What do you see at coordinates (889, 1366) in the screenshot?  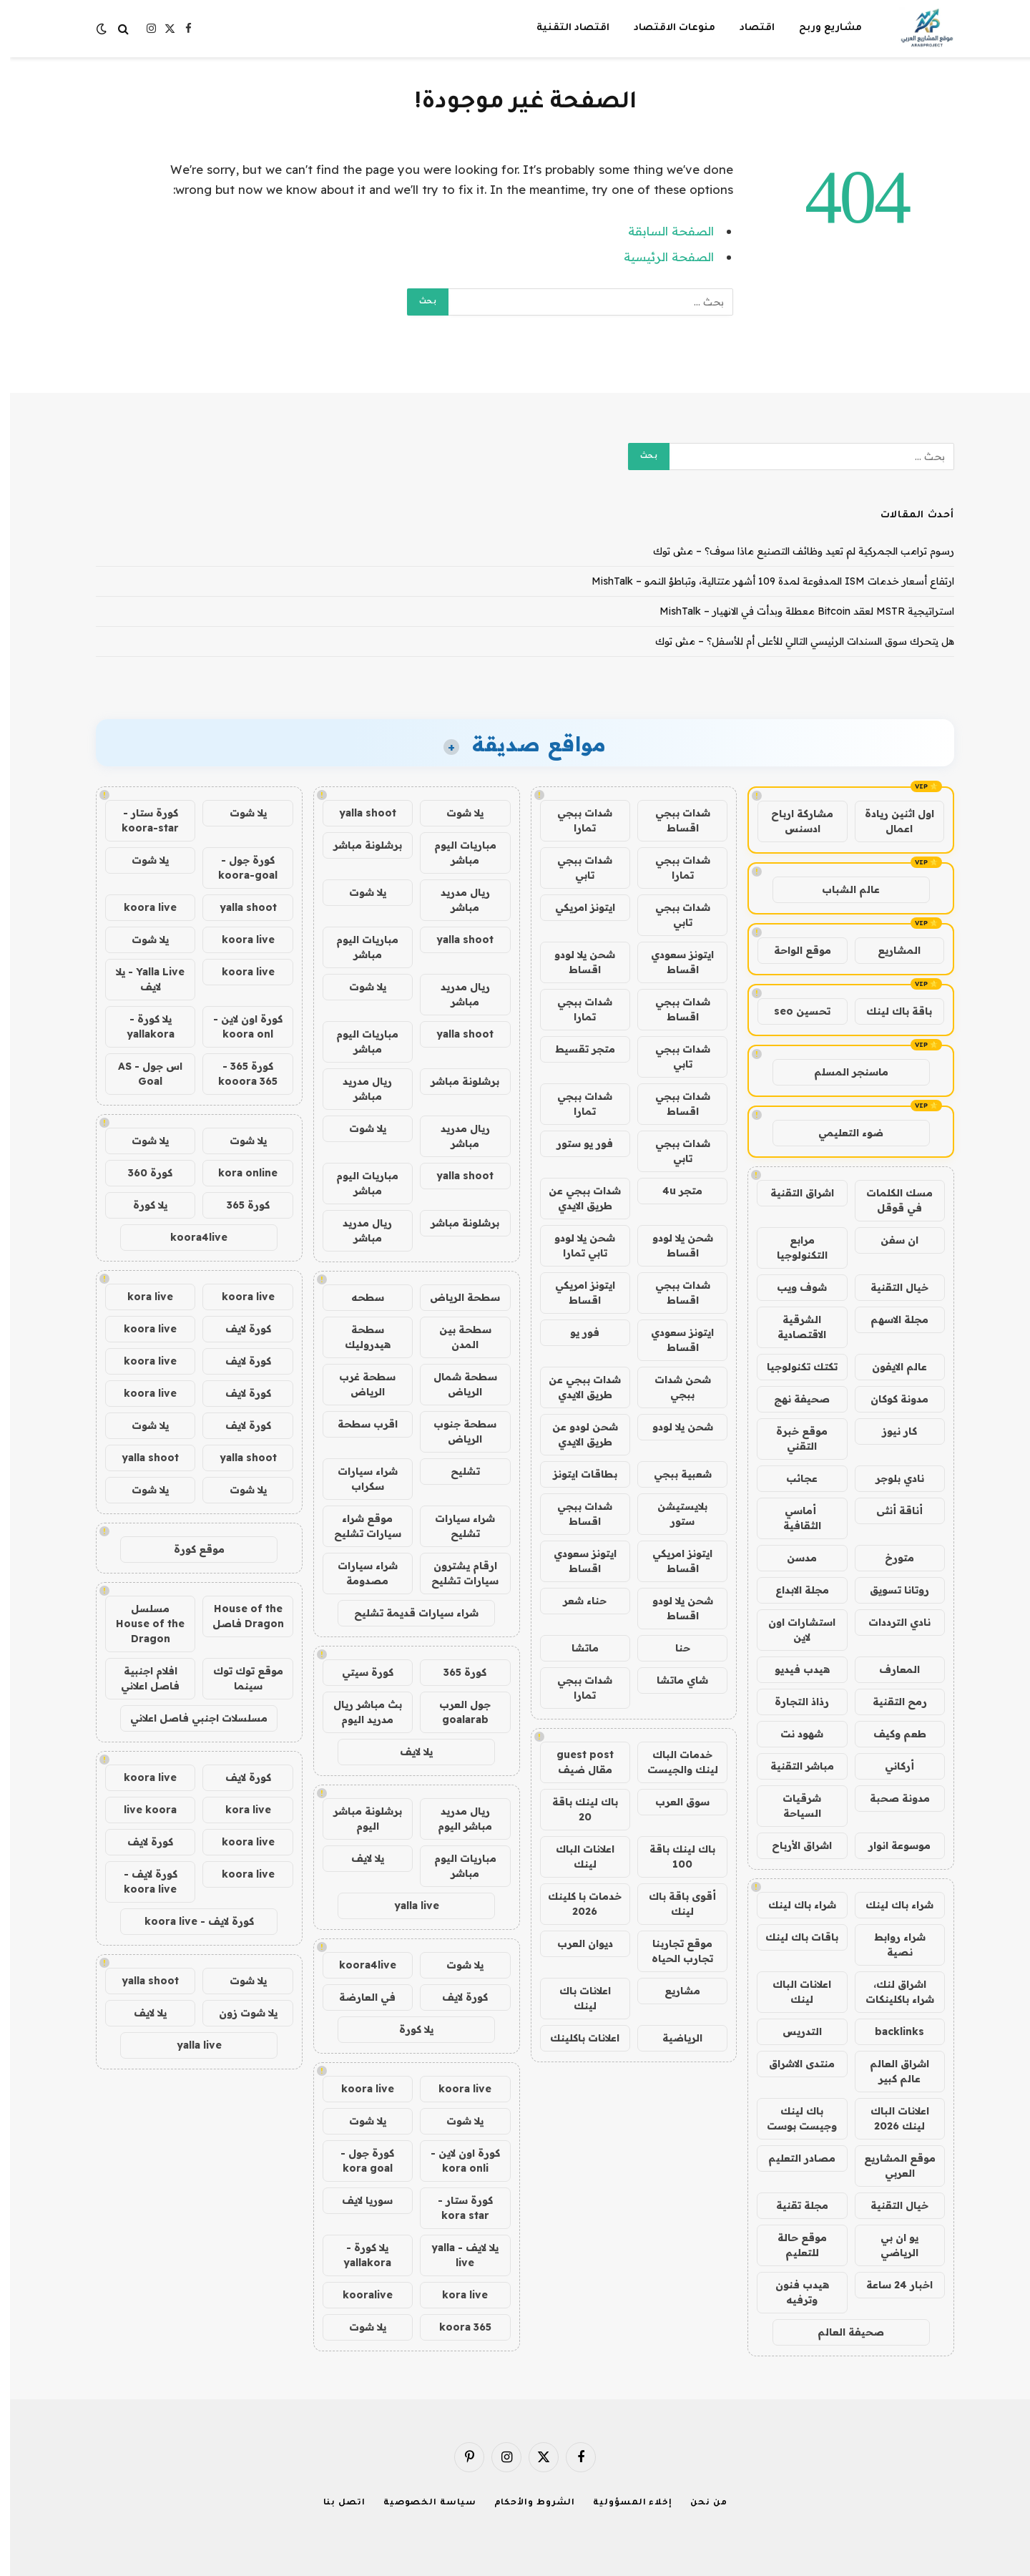 I see `عالم الايفون` at bounding box center [889, 1366].